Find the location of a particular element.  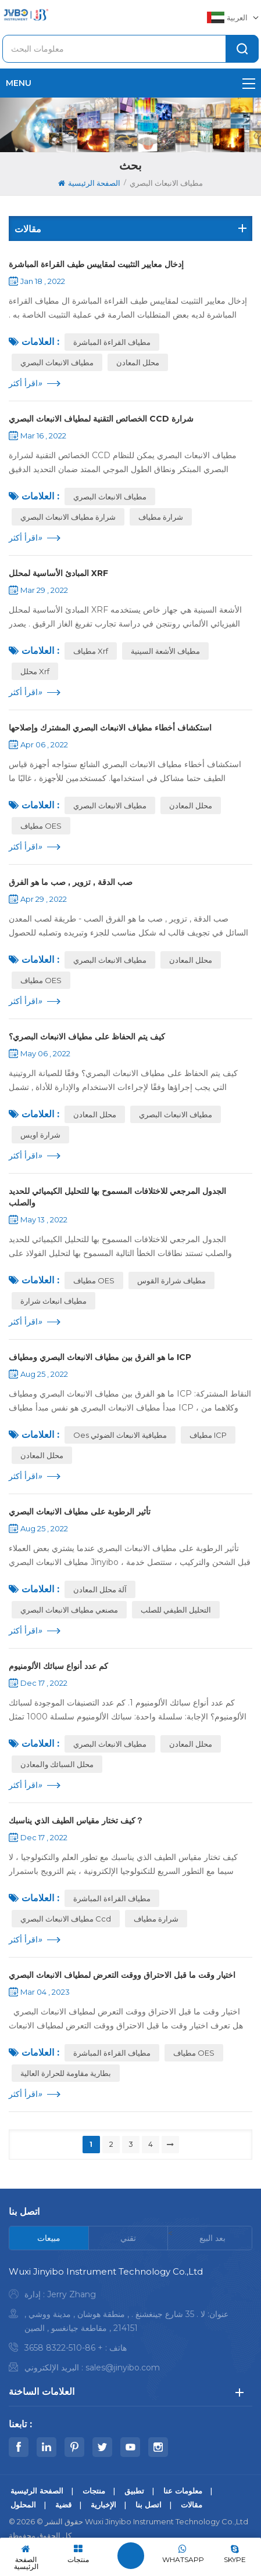

منتجات is located at coordinates (94, 2490).